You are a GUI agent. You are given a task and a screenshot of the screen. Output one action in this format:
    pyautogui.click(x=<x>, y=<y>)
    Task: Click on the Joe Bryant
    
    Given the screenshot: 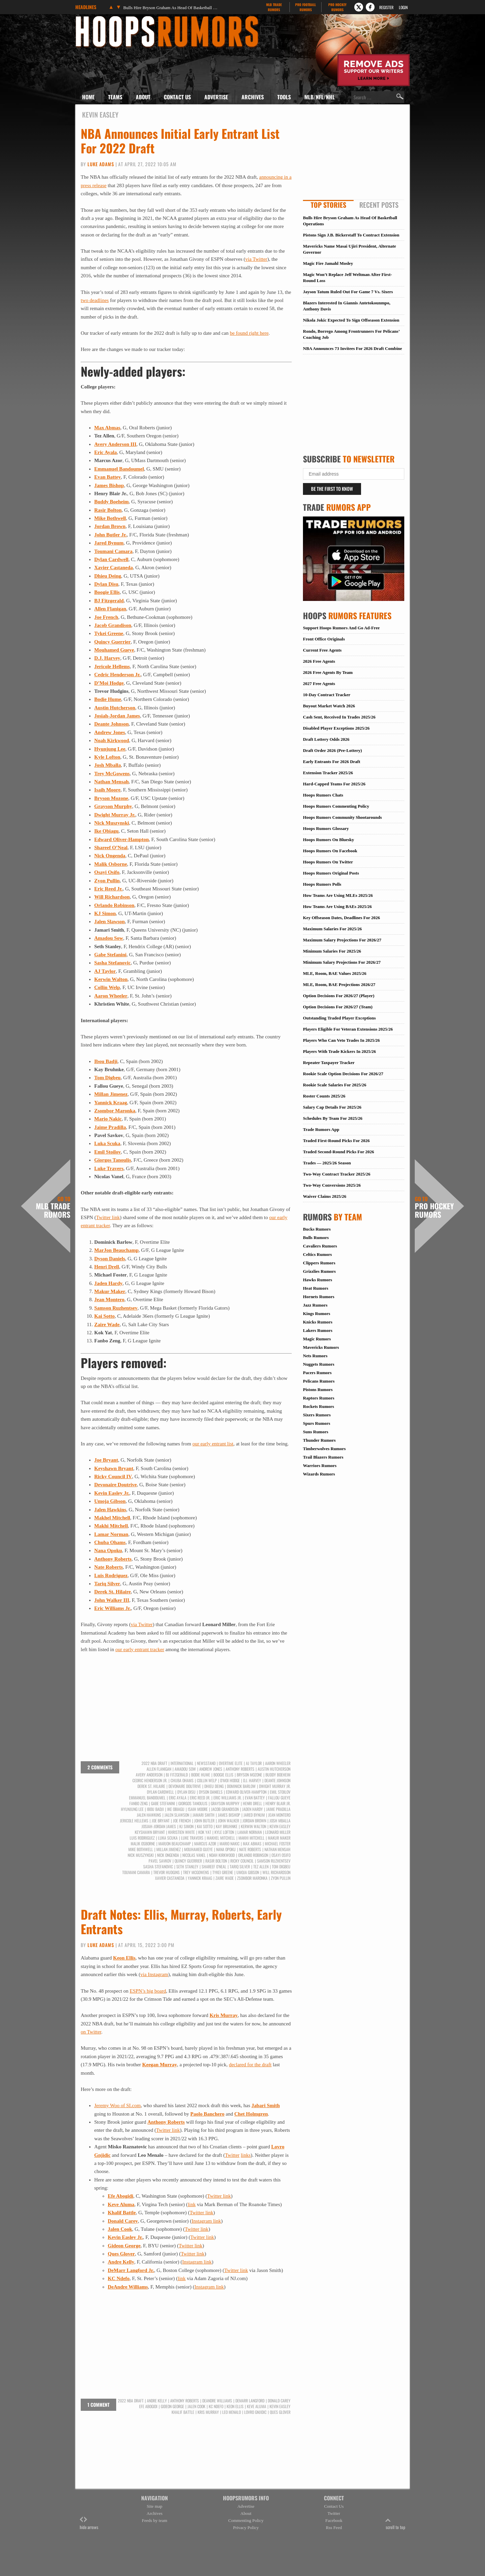 What is the action you would take?
    pyautogui.click(x=106, y=1460)
    